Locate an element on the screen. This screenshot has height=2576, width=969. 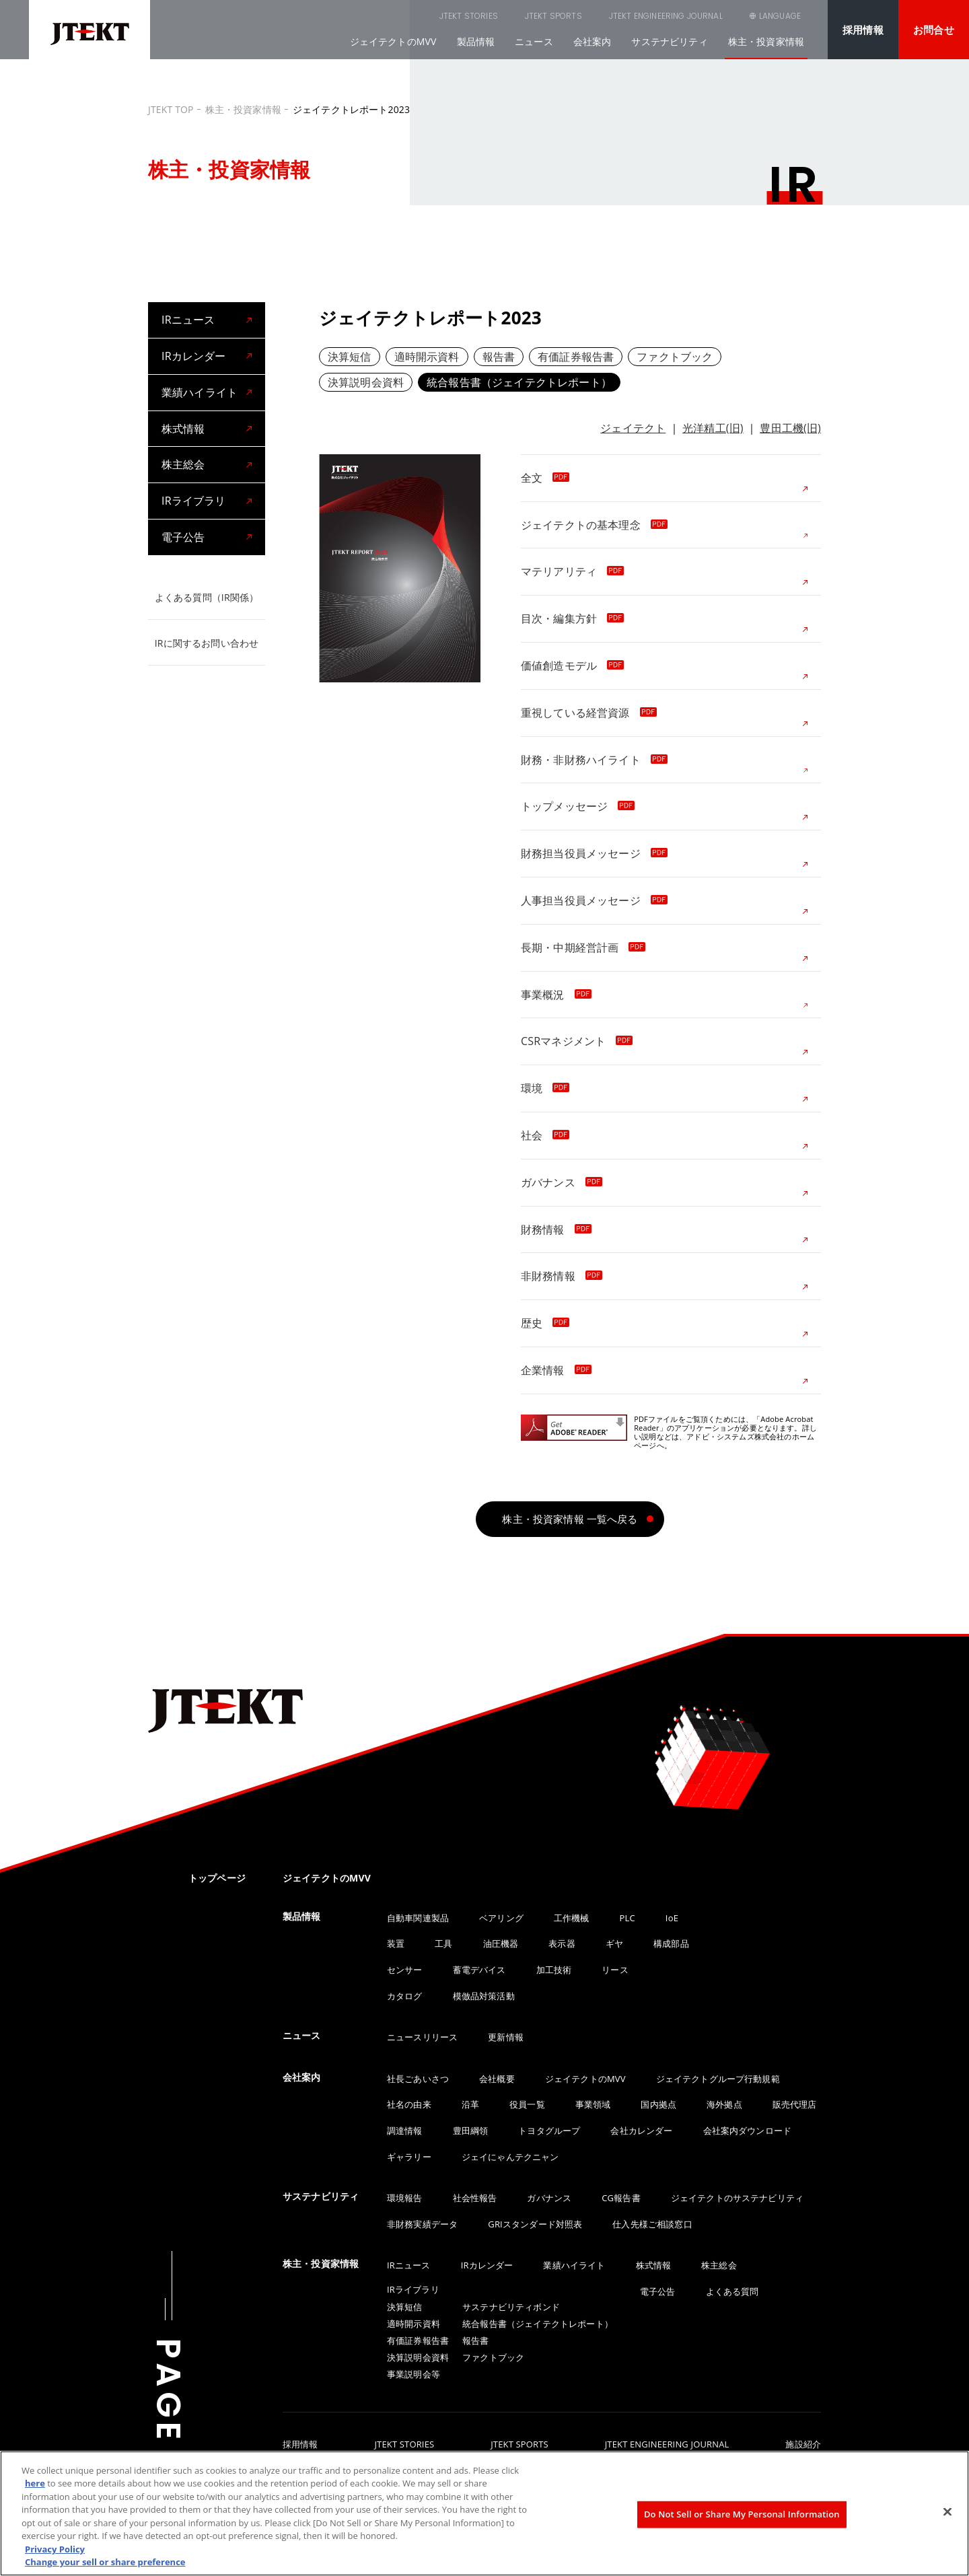
加工技術 is located at coordinates (554, 1970).